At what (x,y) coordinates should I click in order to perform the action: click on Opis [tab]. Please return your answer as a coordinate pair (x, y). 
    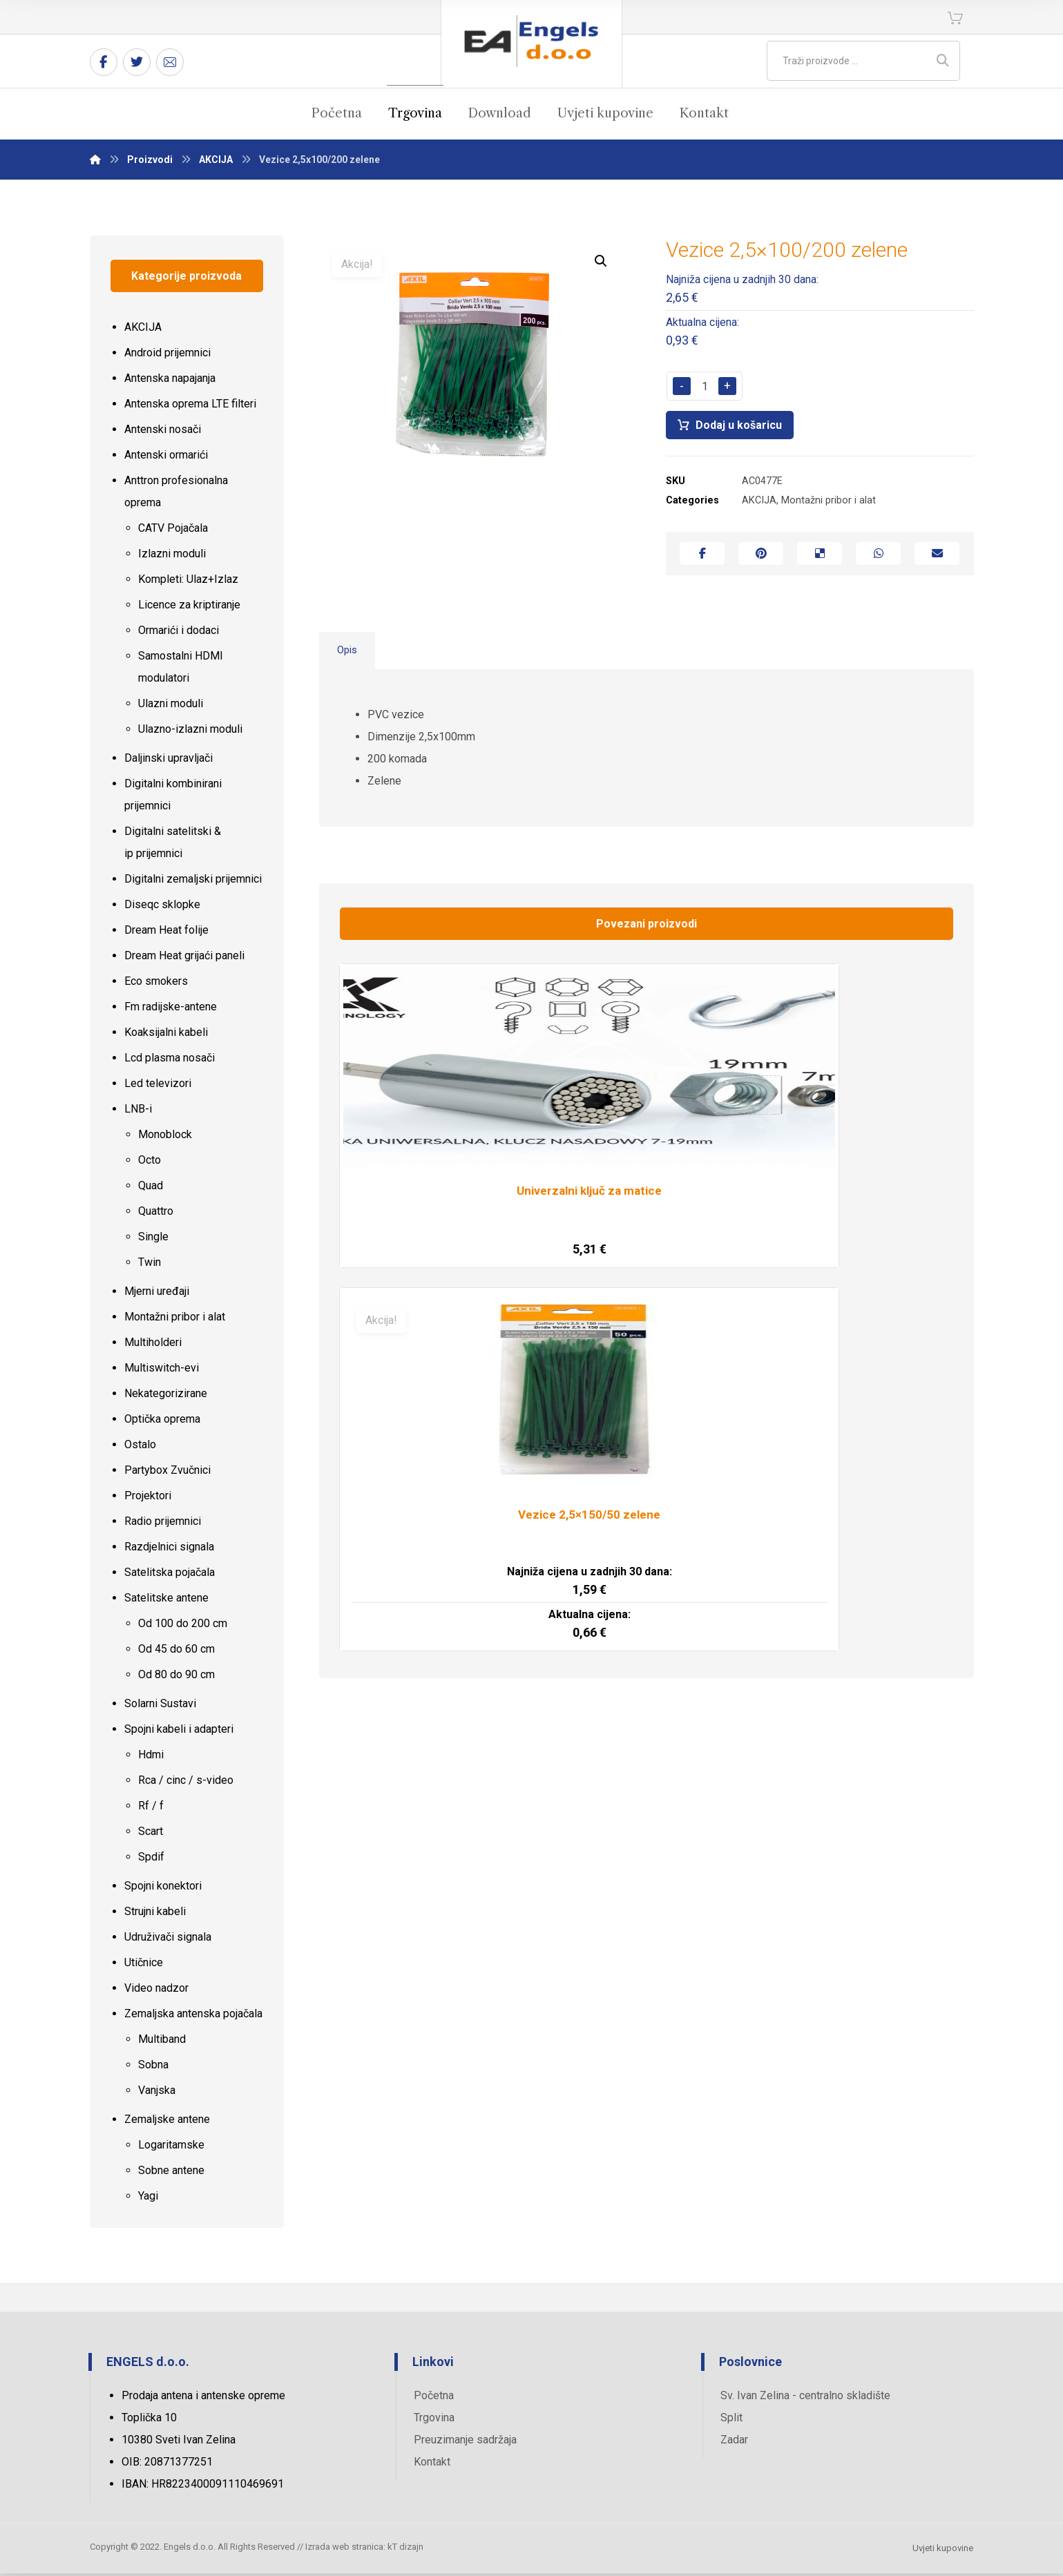
    Looking at the image, I should click on (348, 659).